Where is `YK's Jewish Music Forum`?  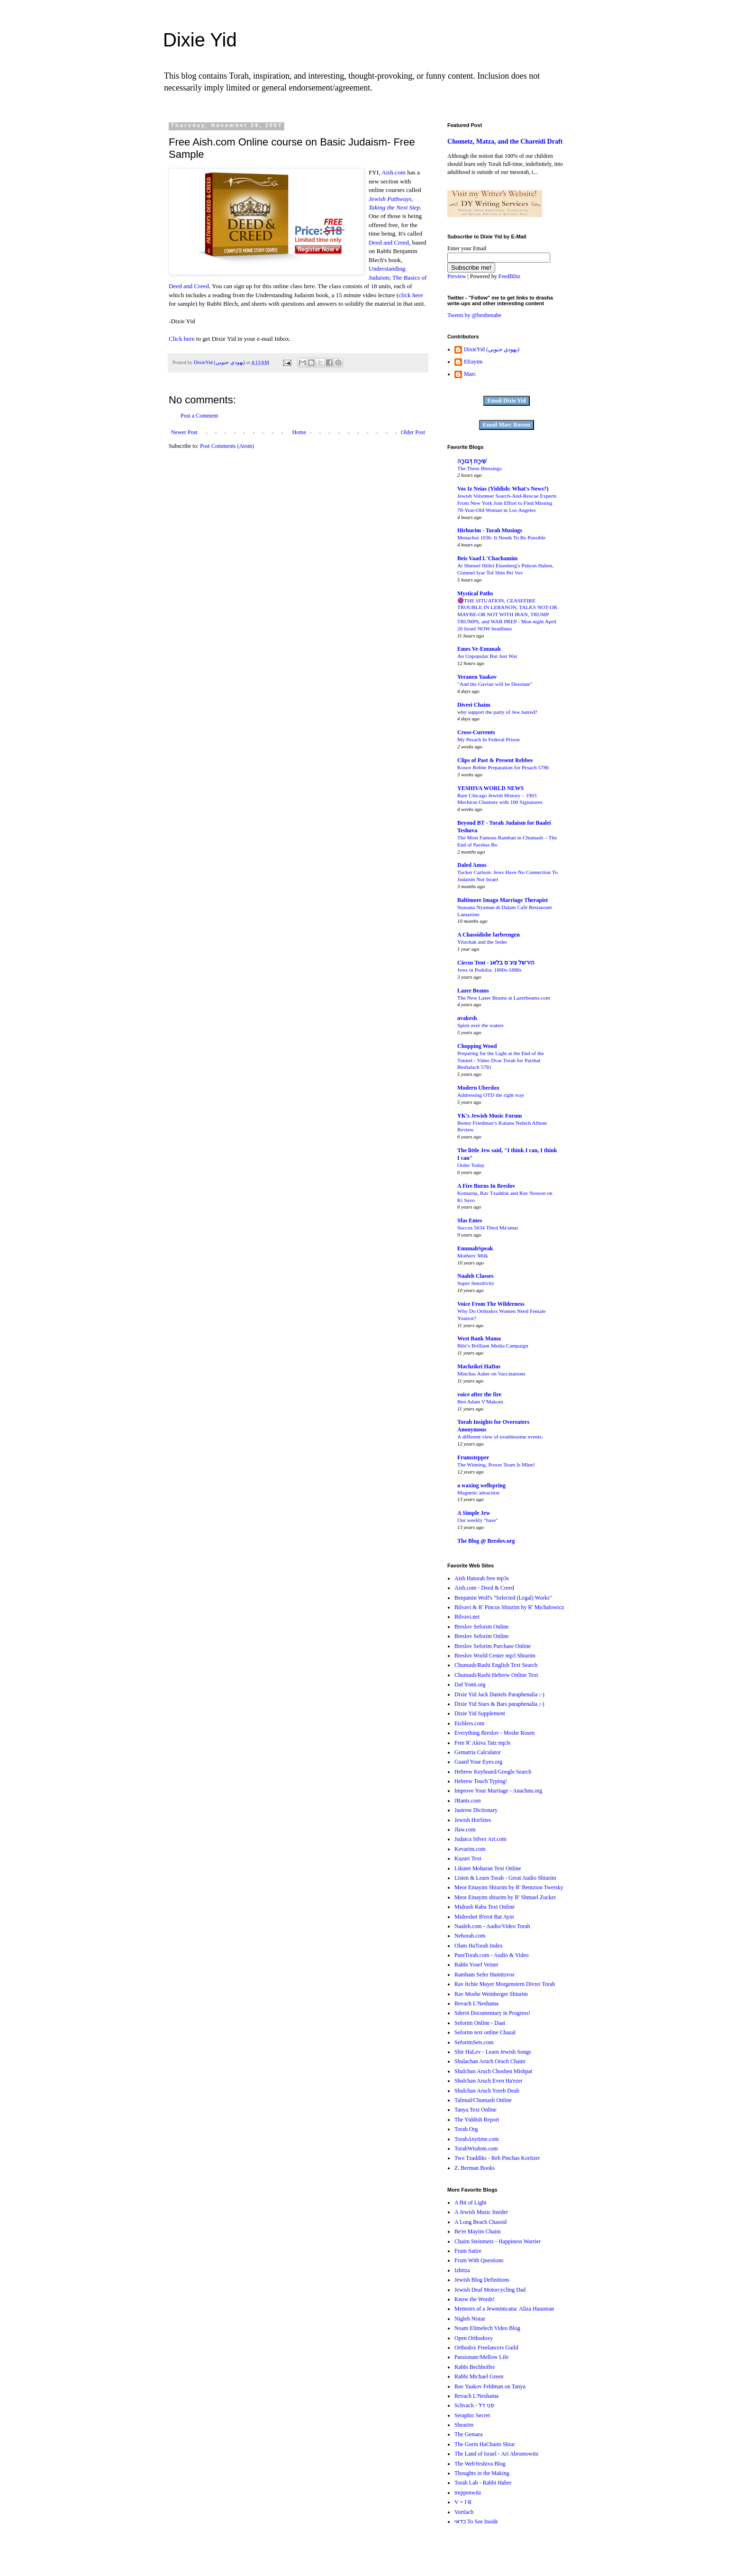
YK's Jewish Music Forum is located at coordinates (489, 1115).